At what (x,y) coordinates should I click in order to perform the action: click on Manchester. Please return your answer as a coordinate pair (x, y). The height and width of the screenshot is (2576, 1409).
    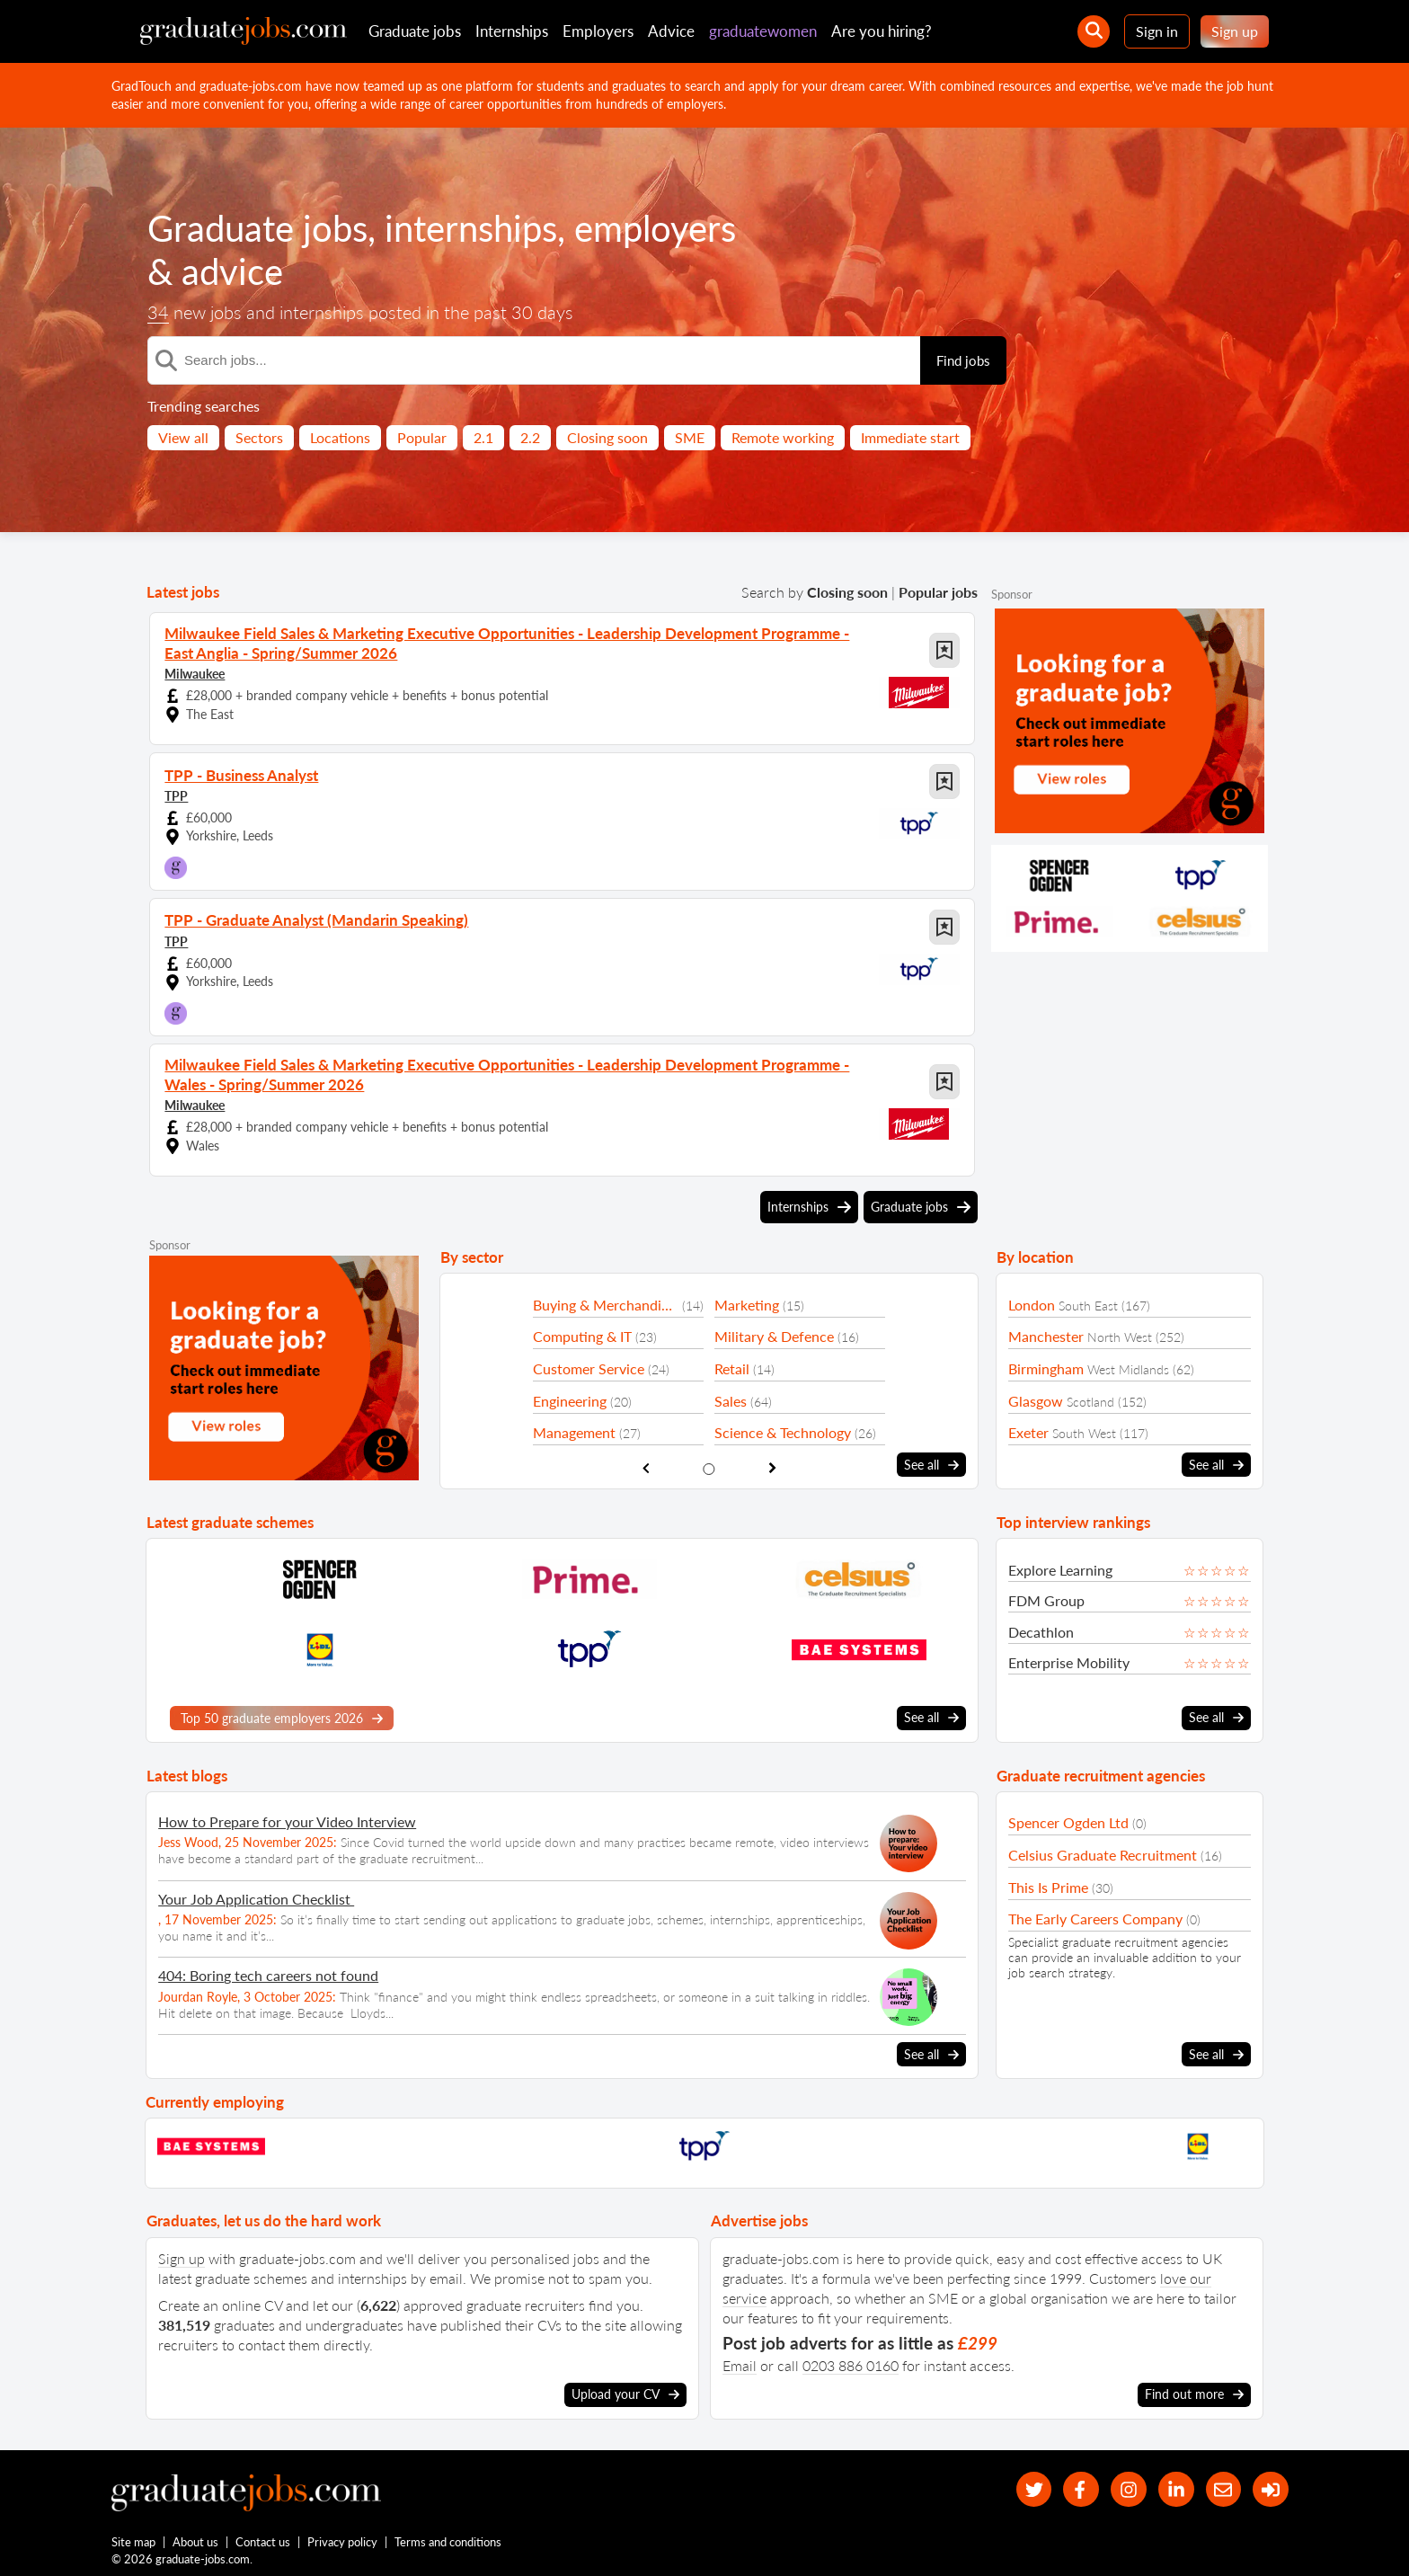
    Looking at the image, I should click on (1046, 1332).